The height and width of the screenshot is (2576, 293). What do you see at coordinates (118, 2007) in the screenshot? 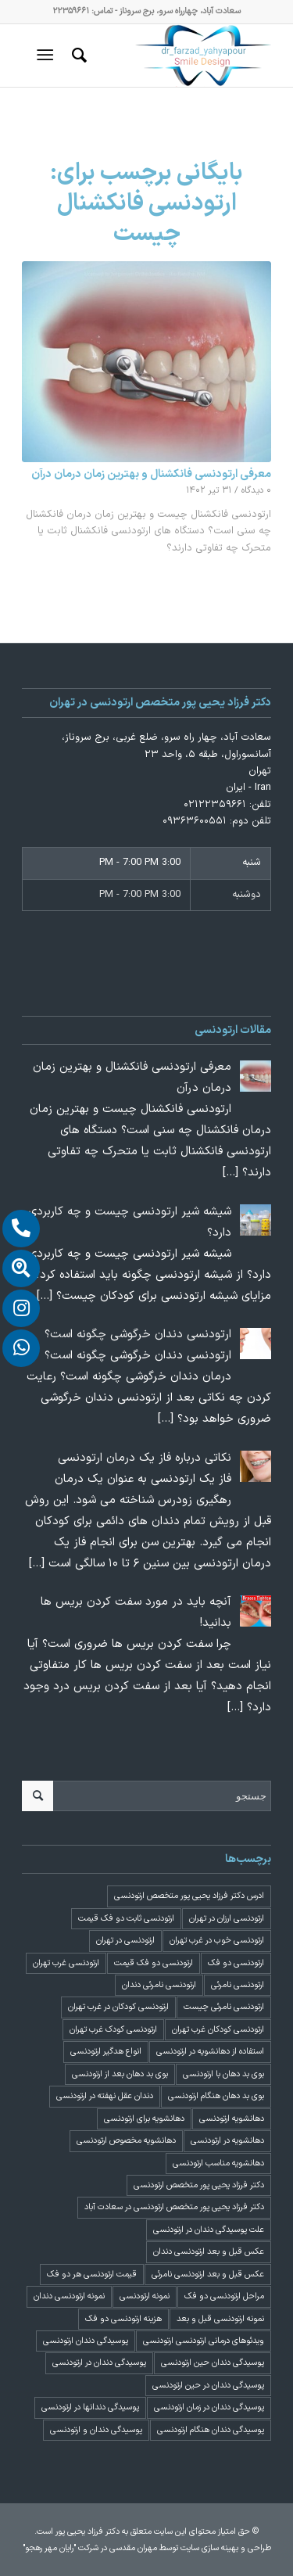
I see `ارتودنسی کودکان در غرب تهران [ارتودنسی کودکان در غرب تهران (2 مورد)]` at bounding box center [118, 2007].